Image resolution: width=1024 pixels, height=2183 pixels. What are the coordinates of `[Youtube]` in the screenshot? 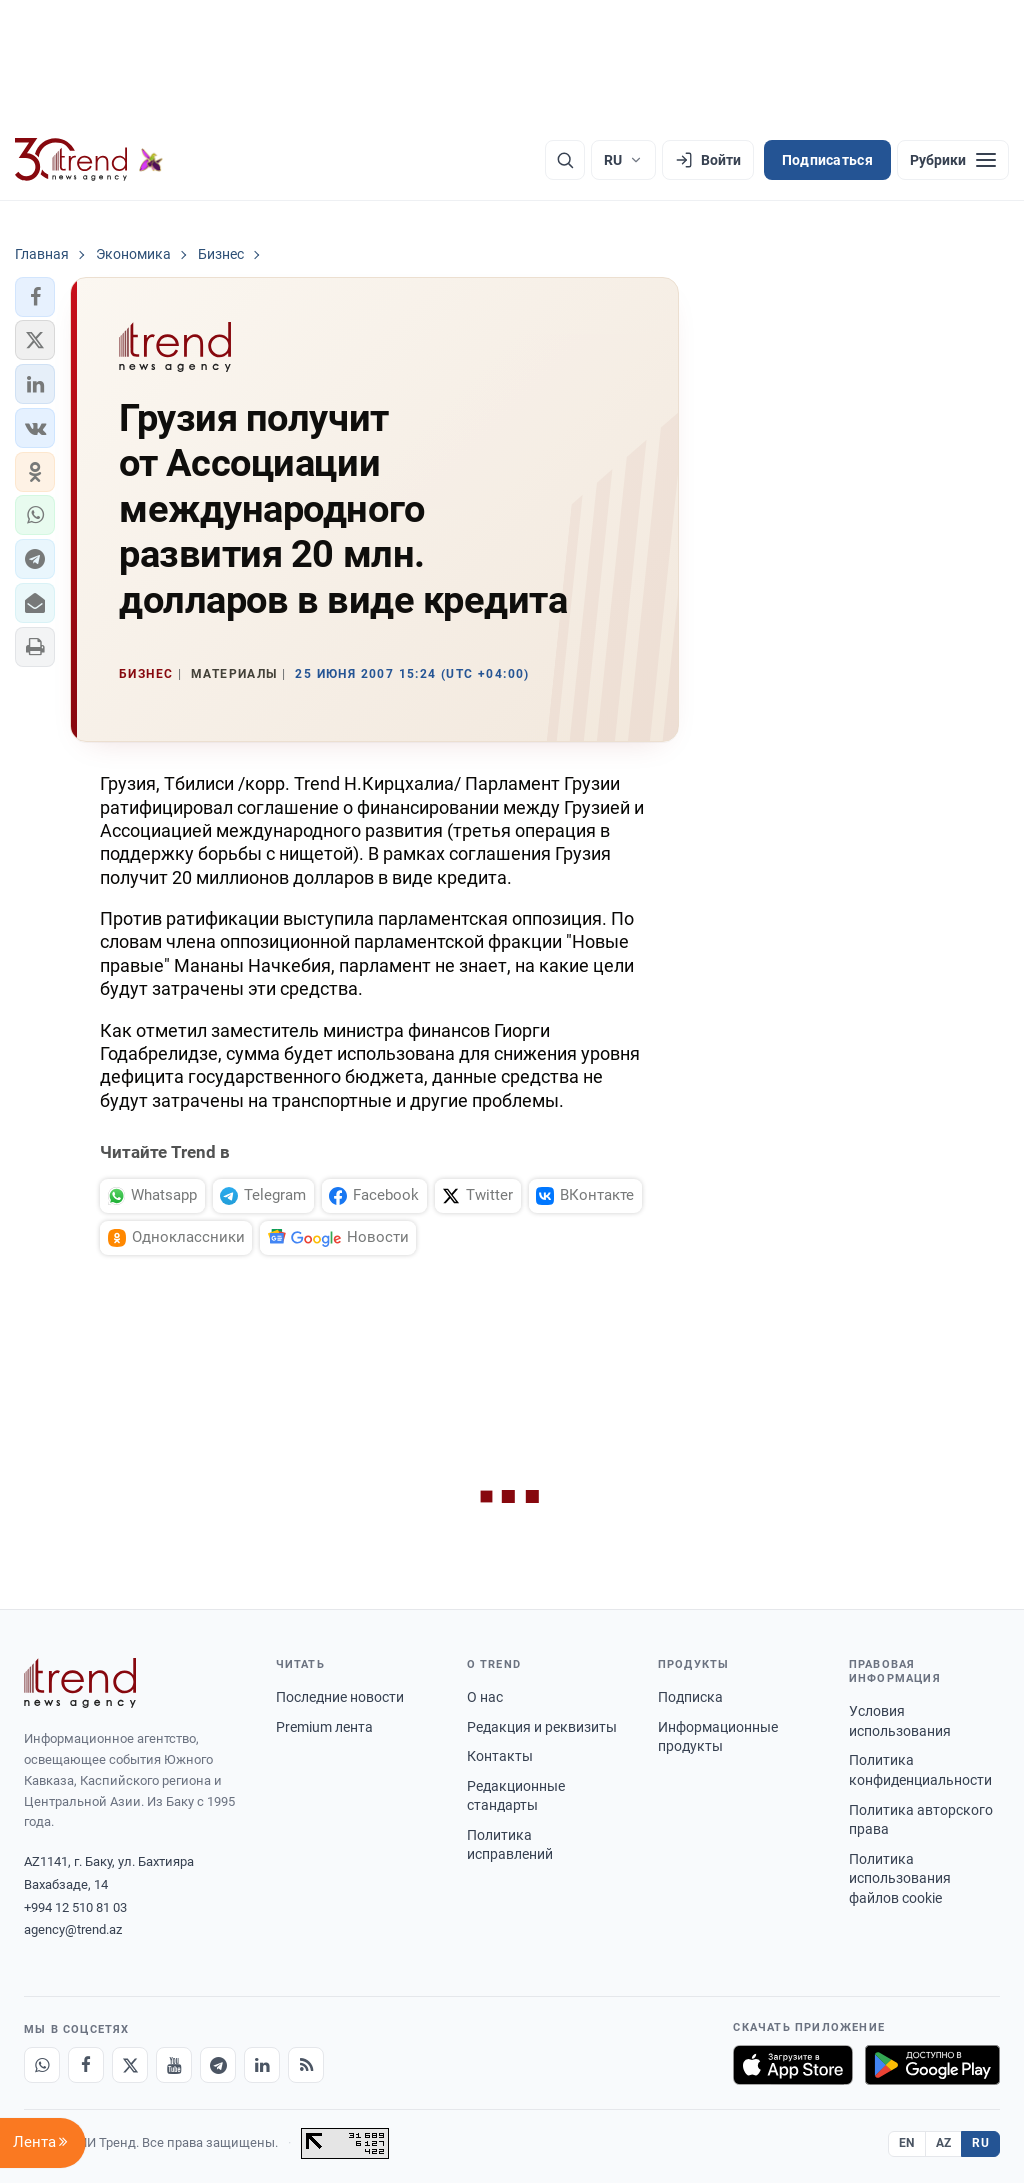 It's located at (174, 2065).